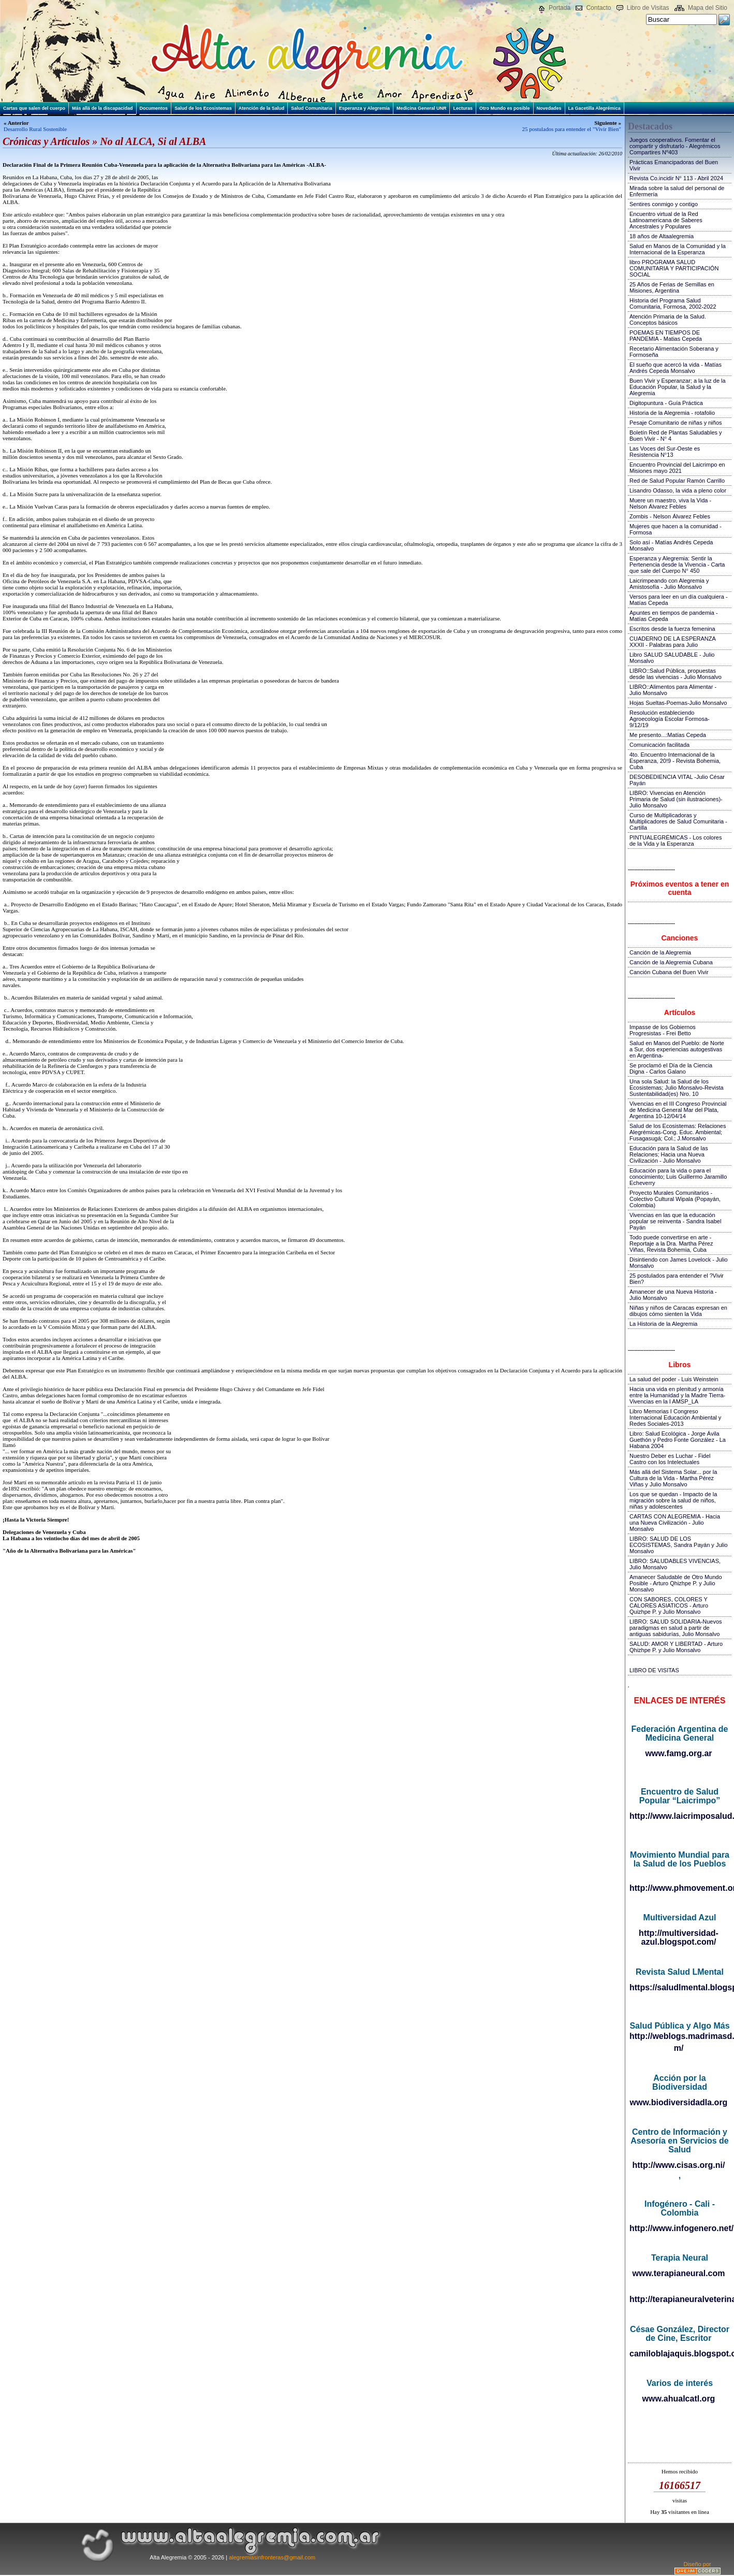  I want to click on La Historia de la Alegremia, so click(663, 1324).